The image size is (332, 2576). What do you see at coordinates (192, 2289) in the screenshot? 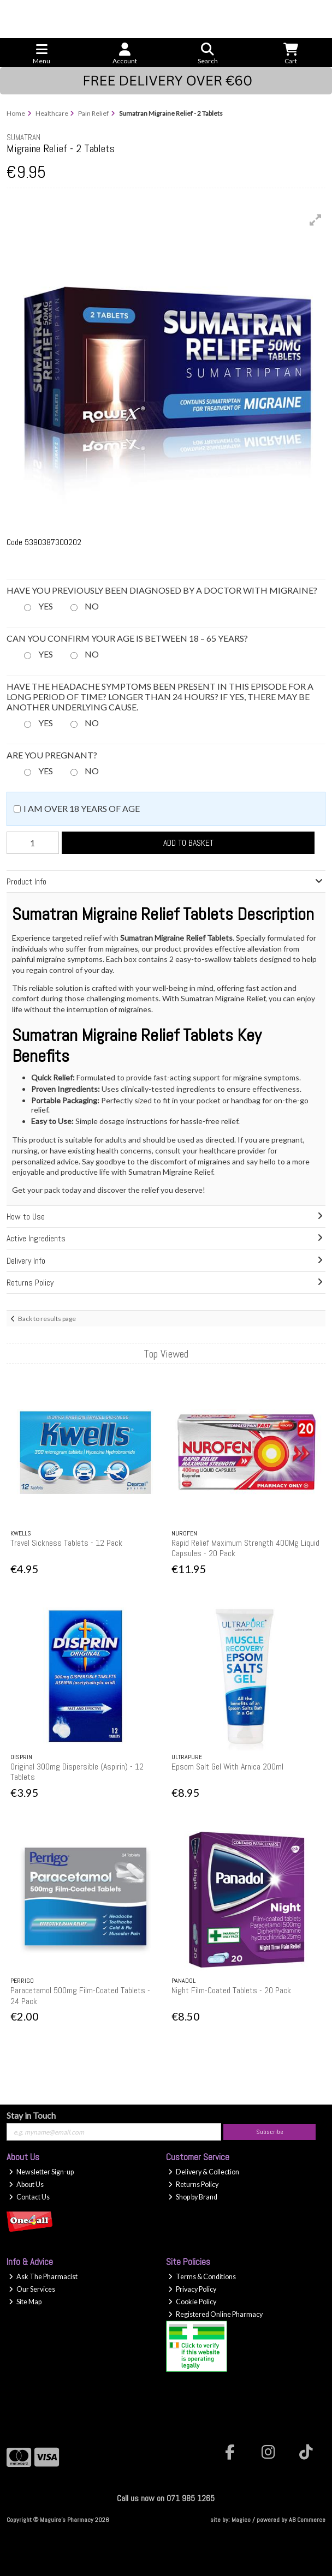
I see `Privacy Policy` at bounding box center [192, 2289].